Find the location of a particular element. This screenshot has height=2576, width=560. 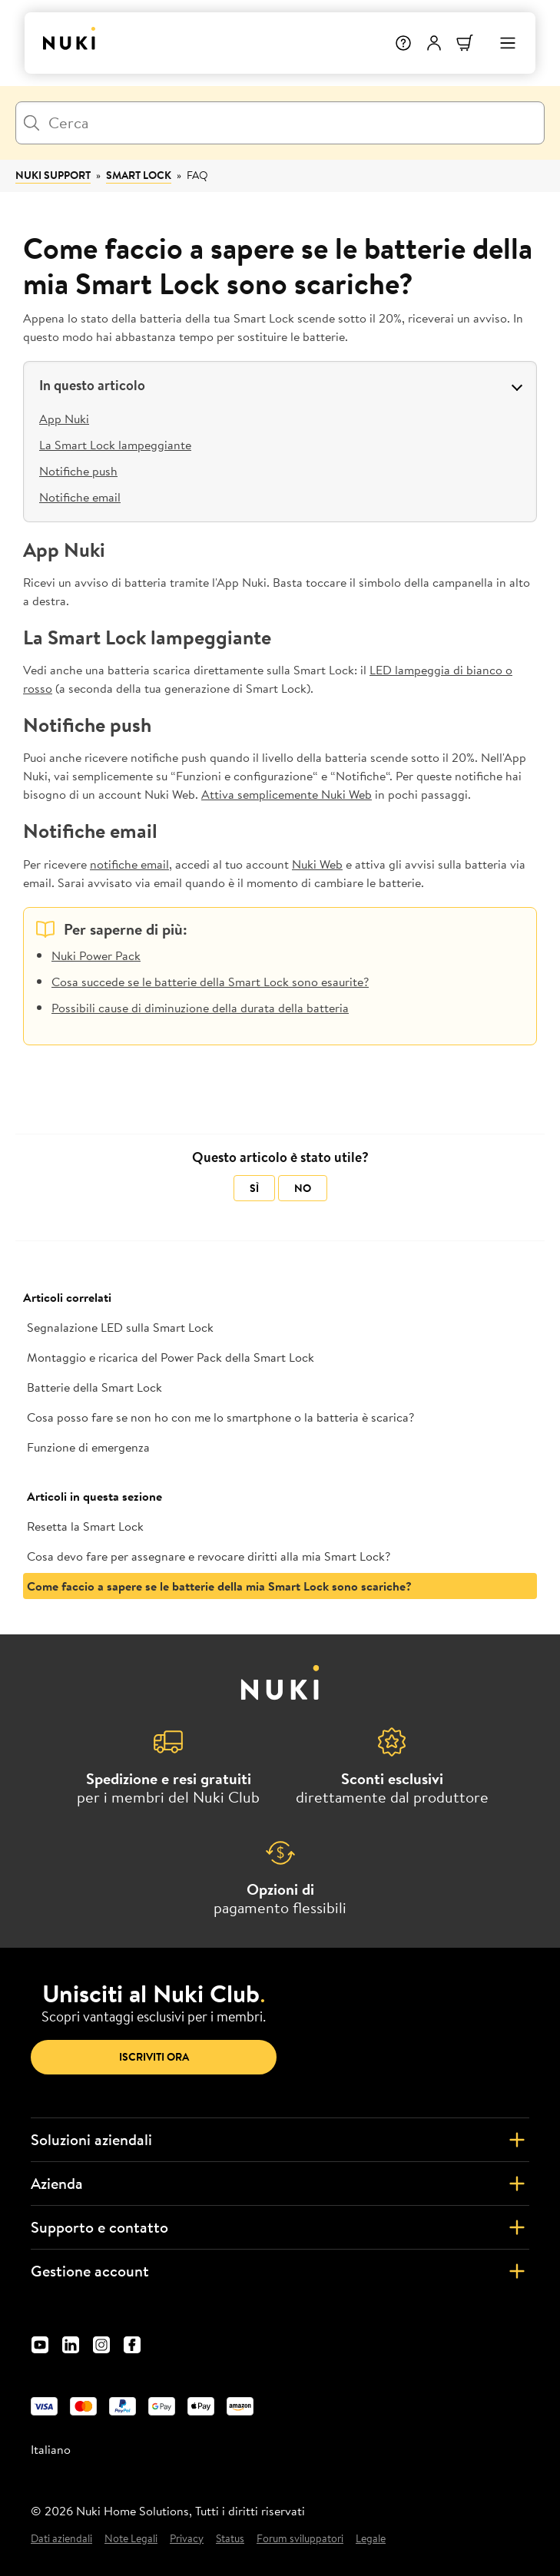

Nuki Support is located at coordinates (53, 175).